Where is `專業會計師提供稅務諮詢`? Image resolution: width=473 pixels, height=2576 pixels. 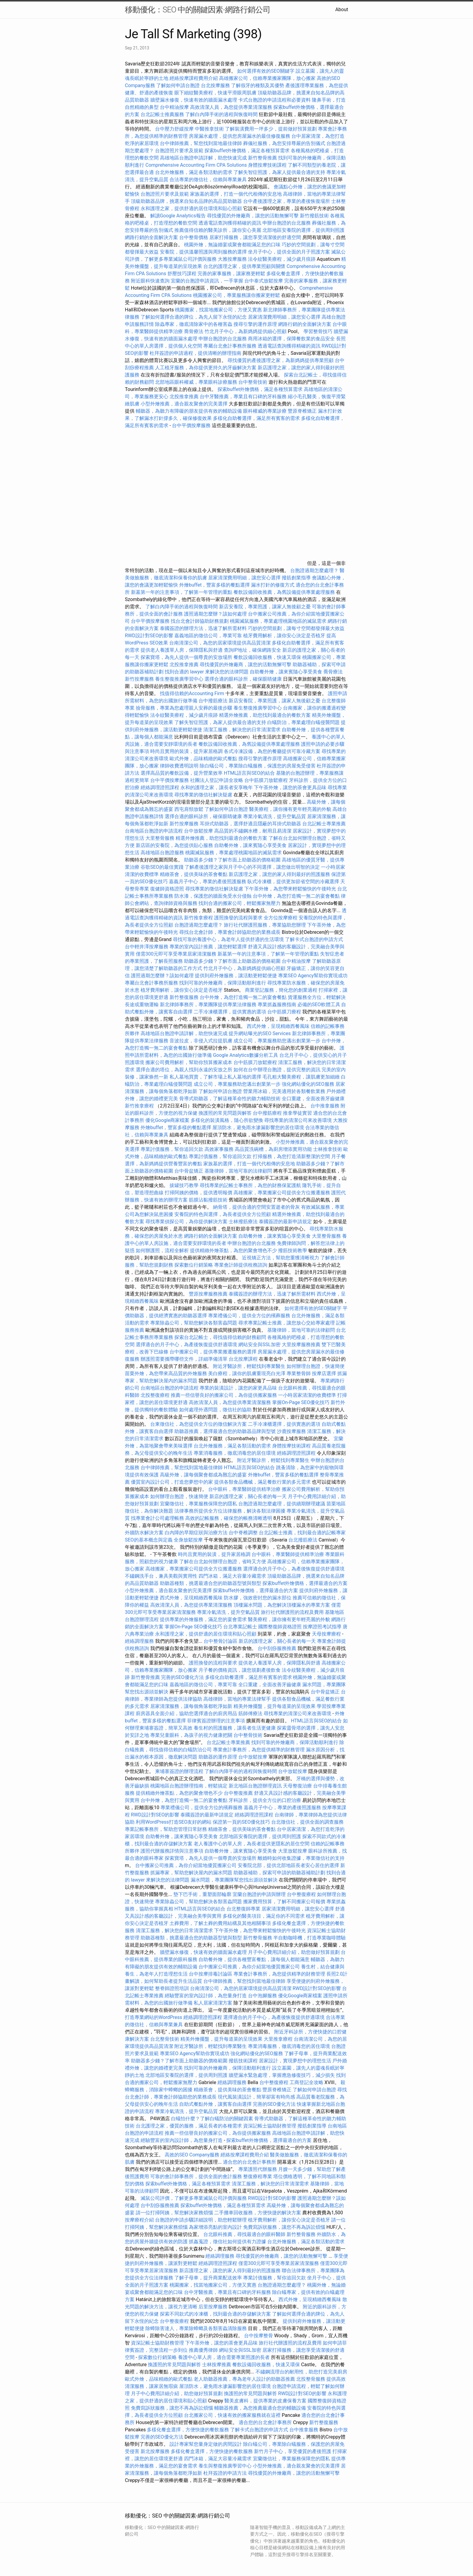
專業會計師提供稅務諮詢 is located at coordinates (240, 1265).